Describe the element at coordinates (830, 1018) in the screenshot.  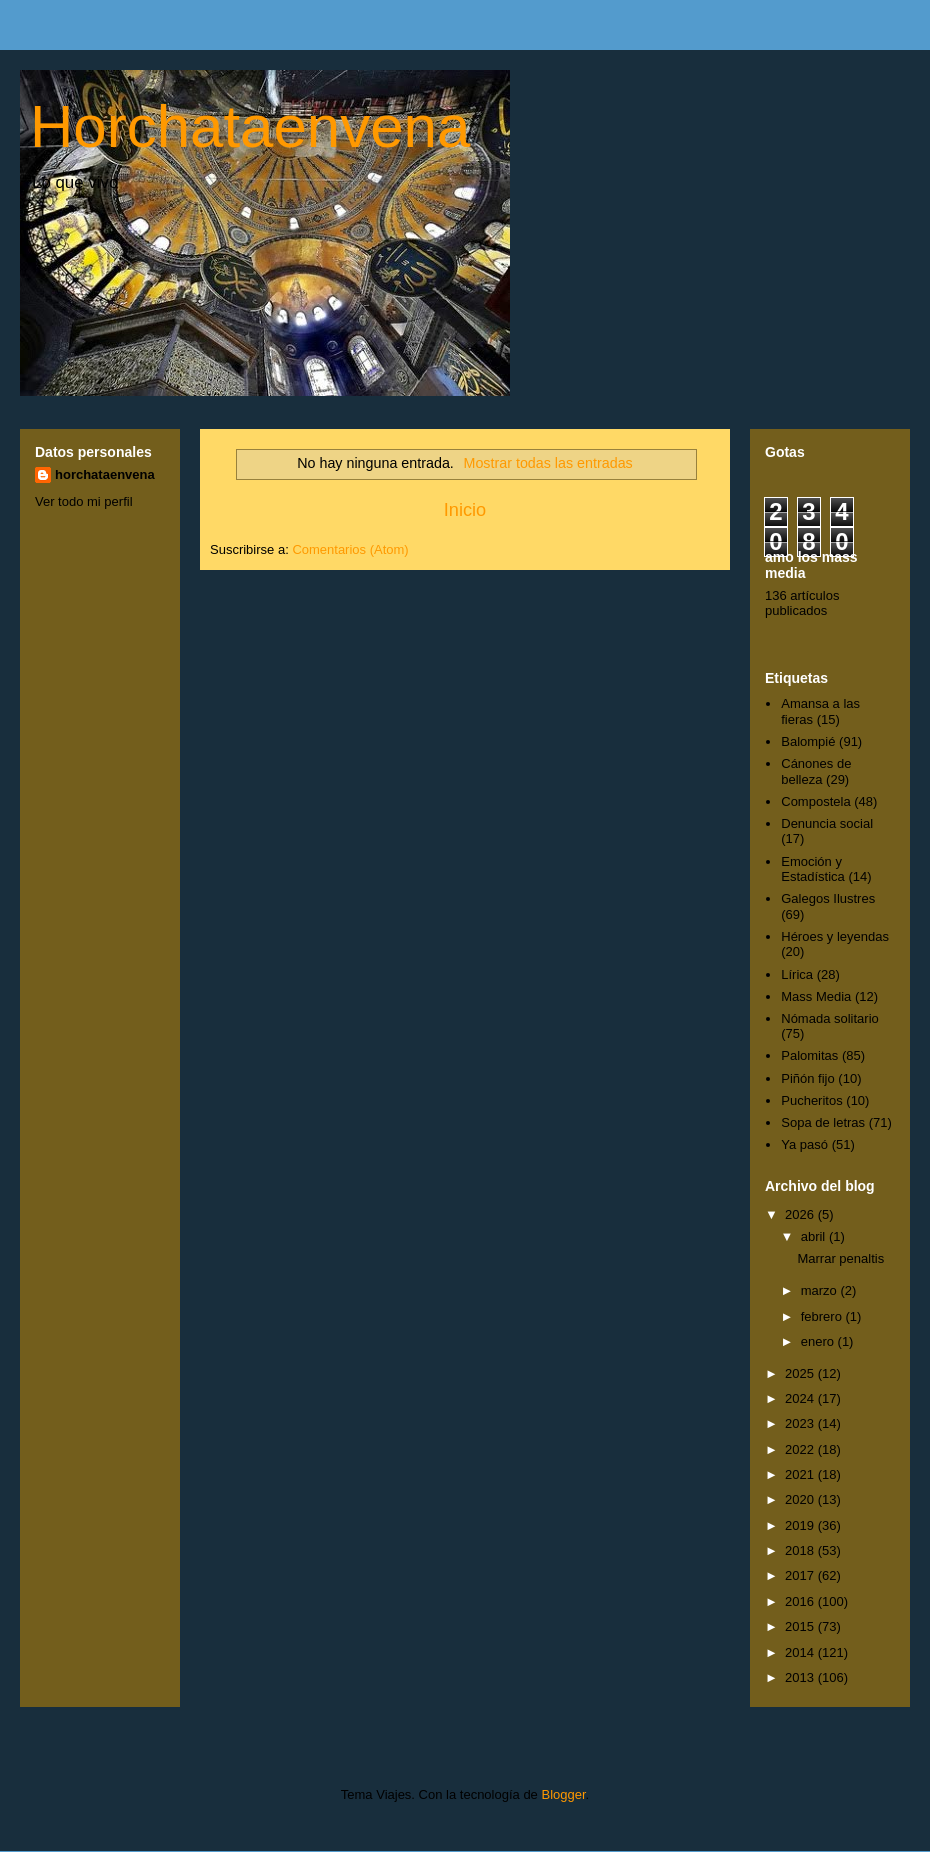
I see `Nómada solitario` at that location.